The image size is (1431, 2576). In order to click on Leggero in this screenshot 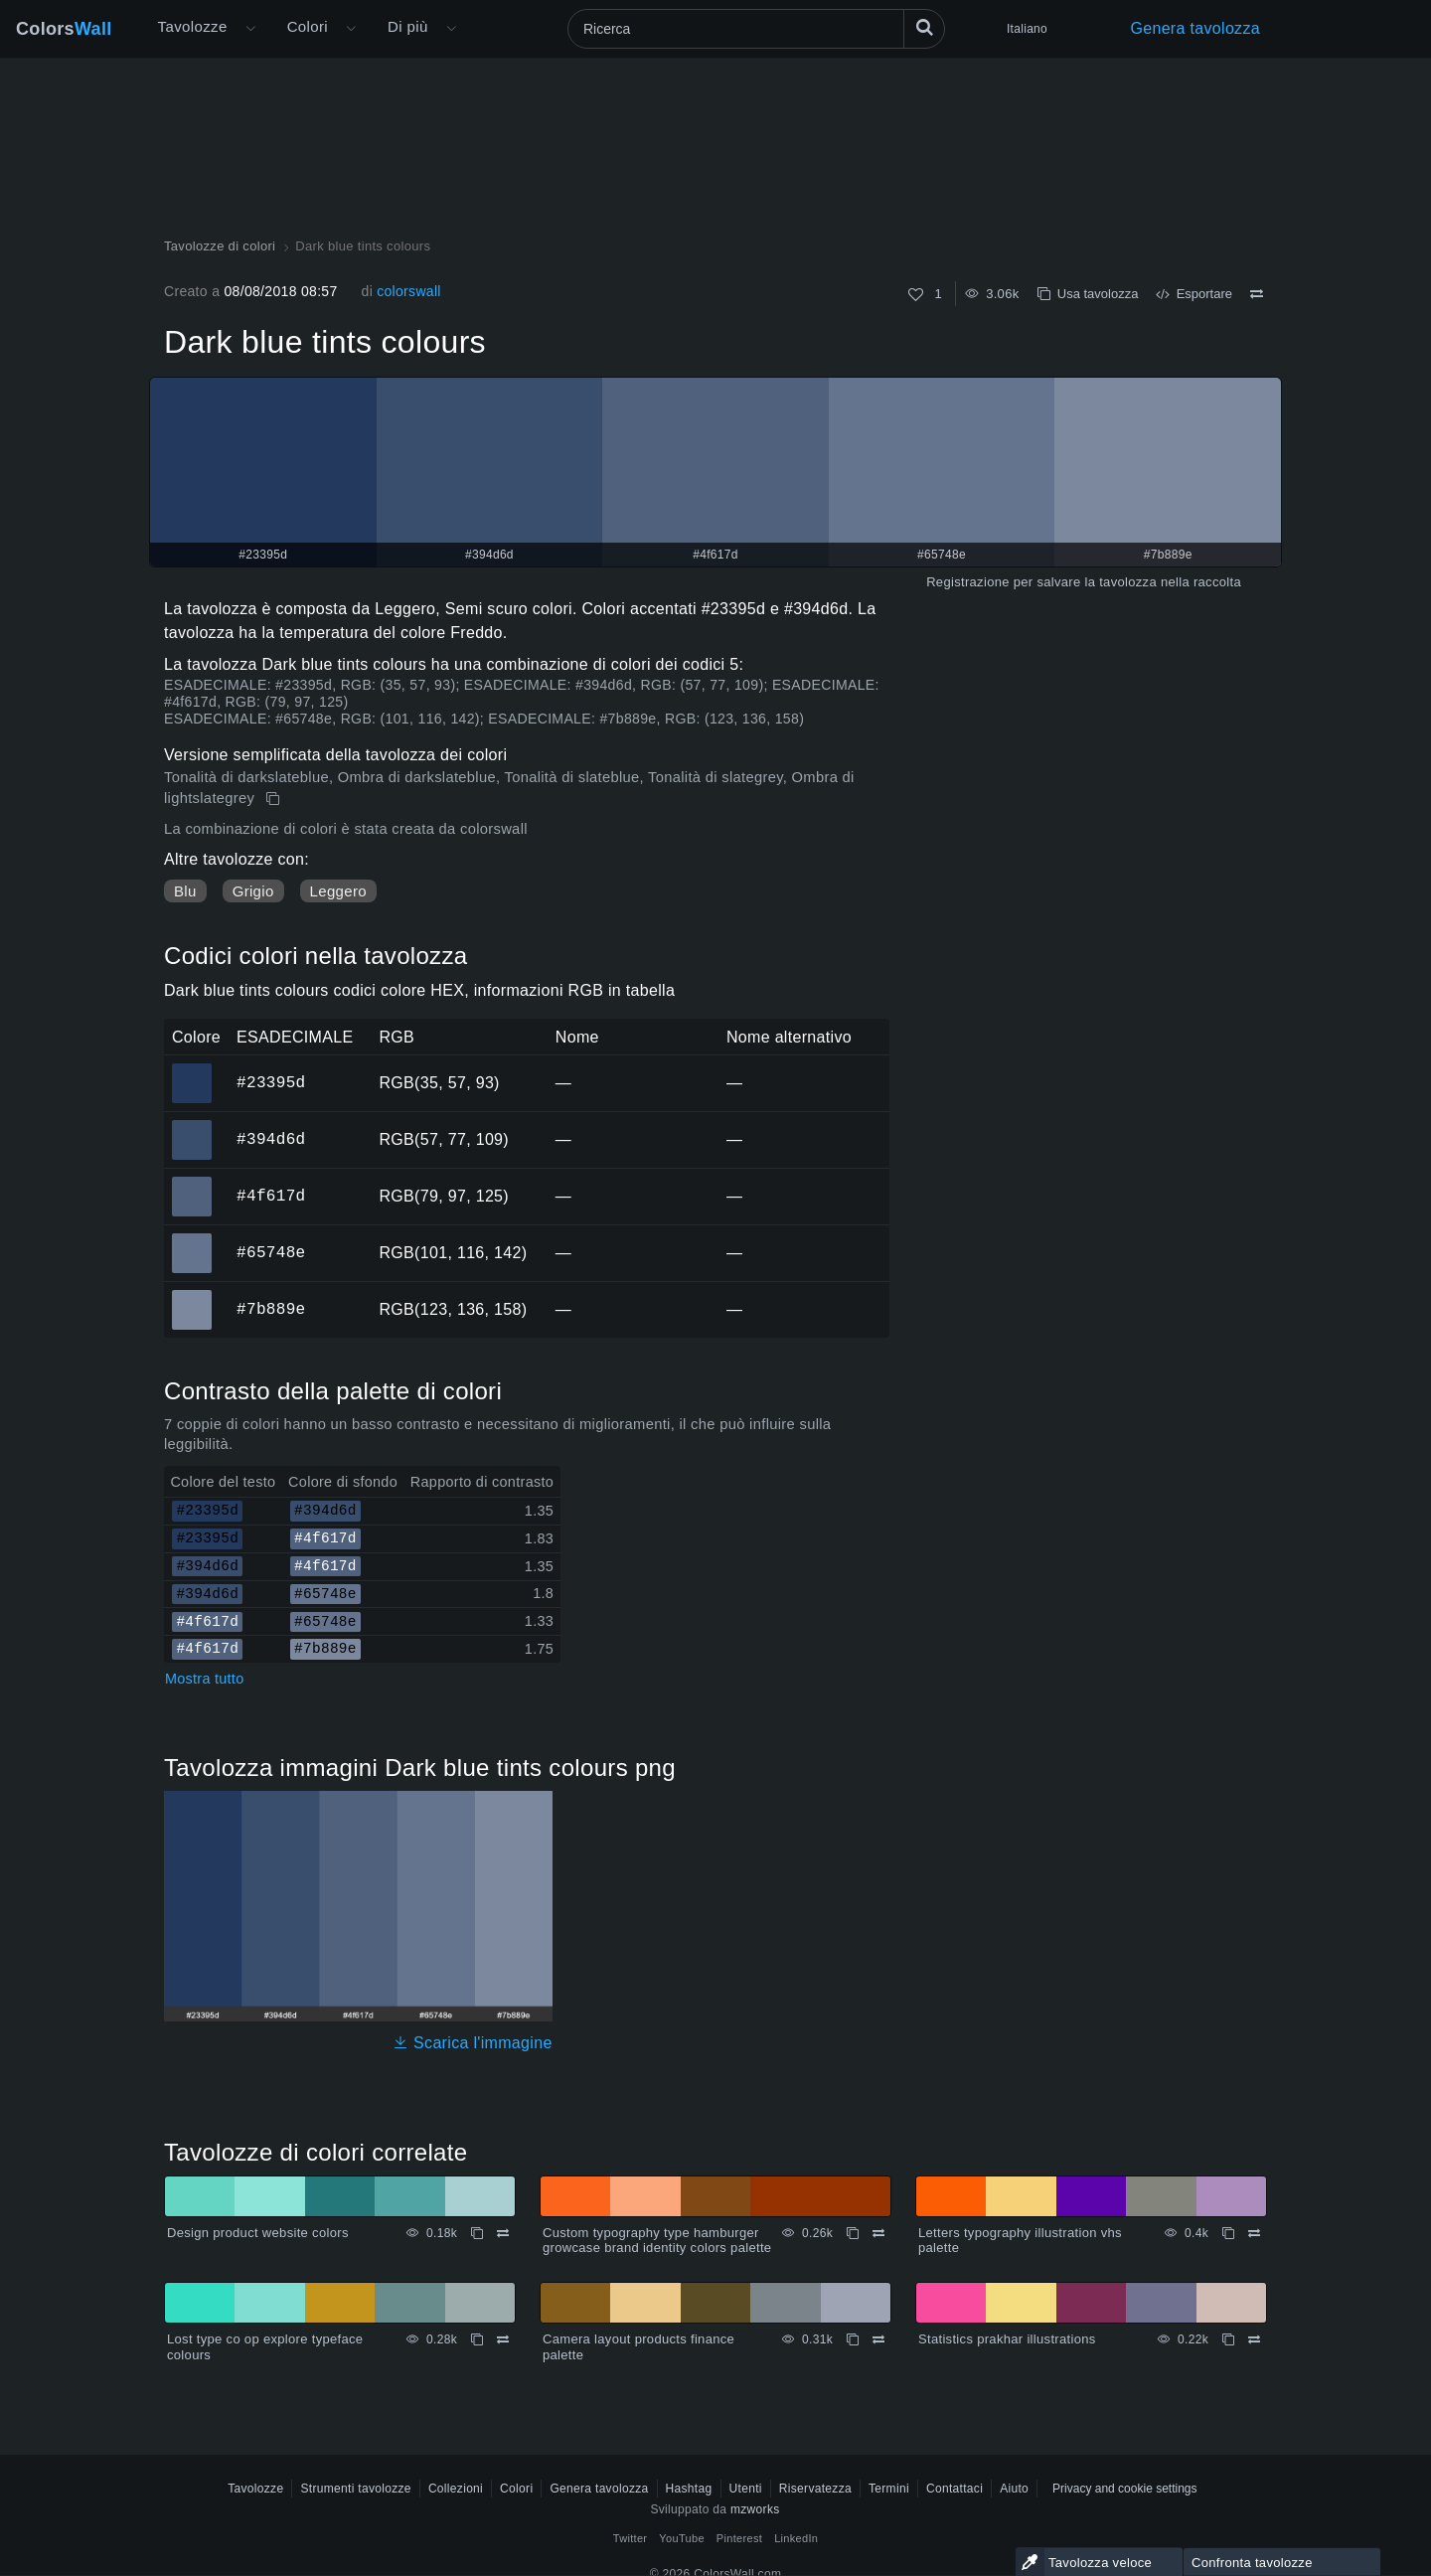, I will do `click(338, 891)`.